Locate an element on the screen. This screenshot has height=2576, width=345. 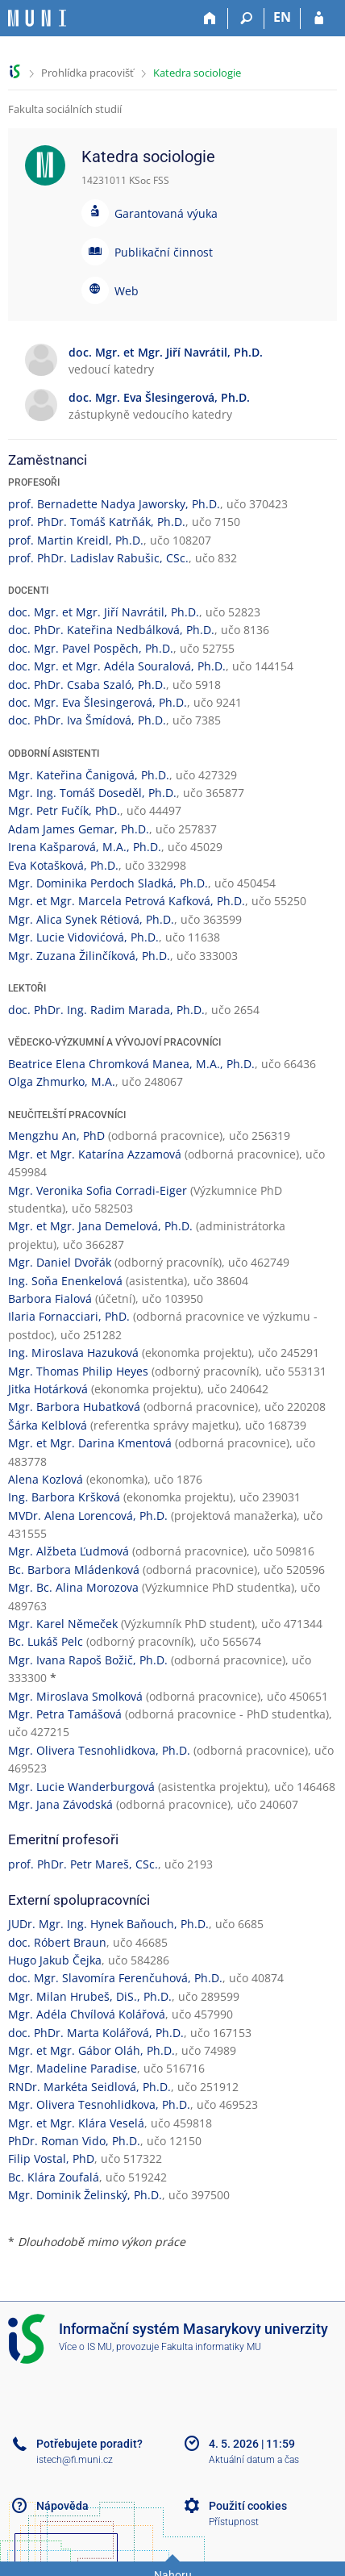
Fakulta informatiky MU is located at coordinates (211, 2347).